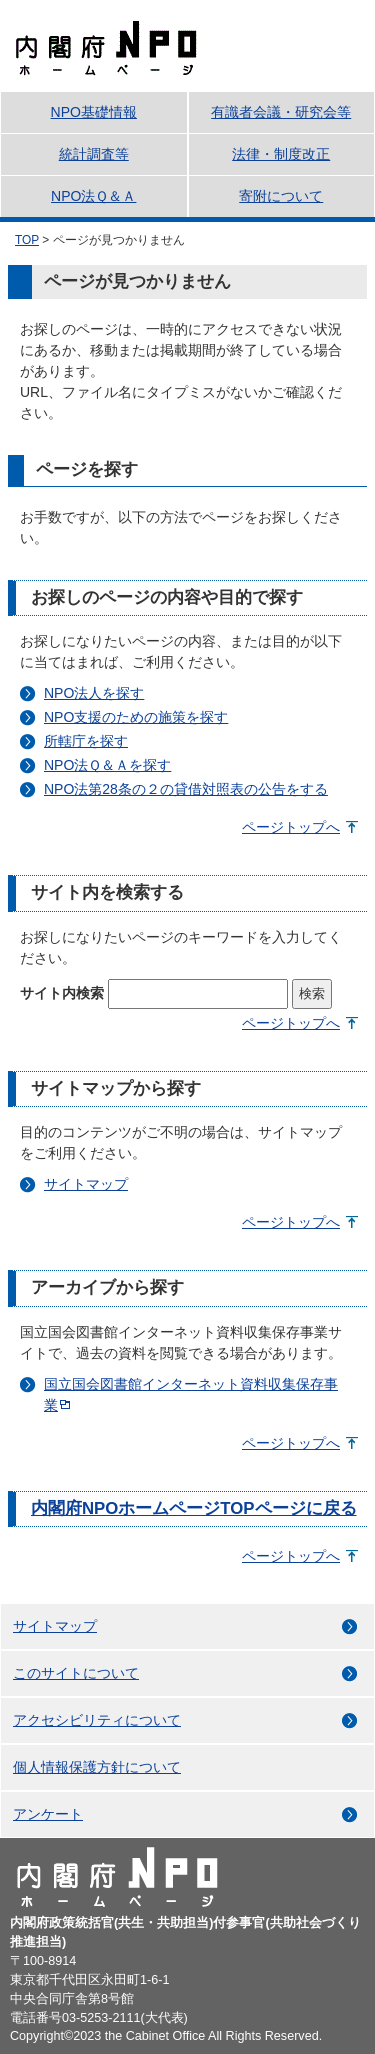 The image size is (375, 2054). Describe the element at coordinates (107, 765) in the screenshot. I see `NPO法Ｑ＆Ａを探す` at that location.